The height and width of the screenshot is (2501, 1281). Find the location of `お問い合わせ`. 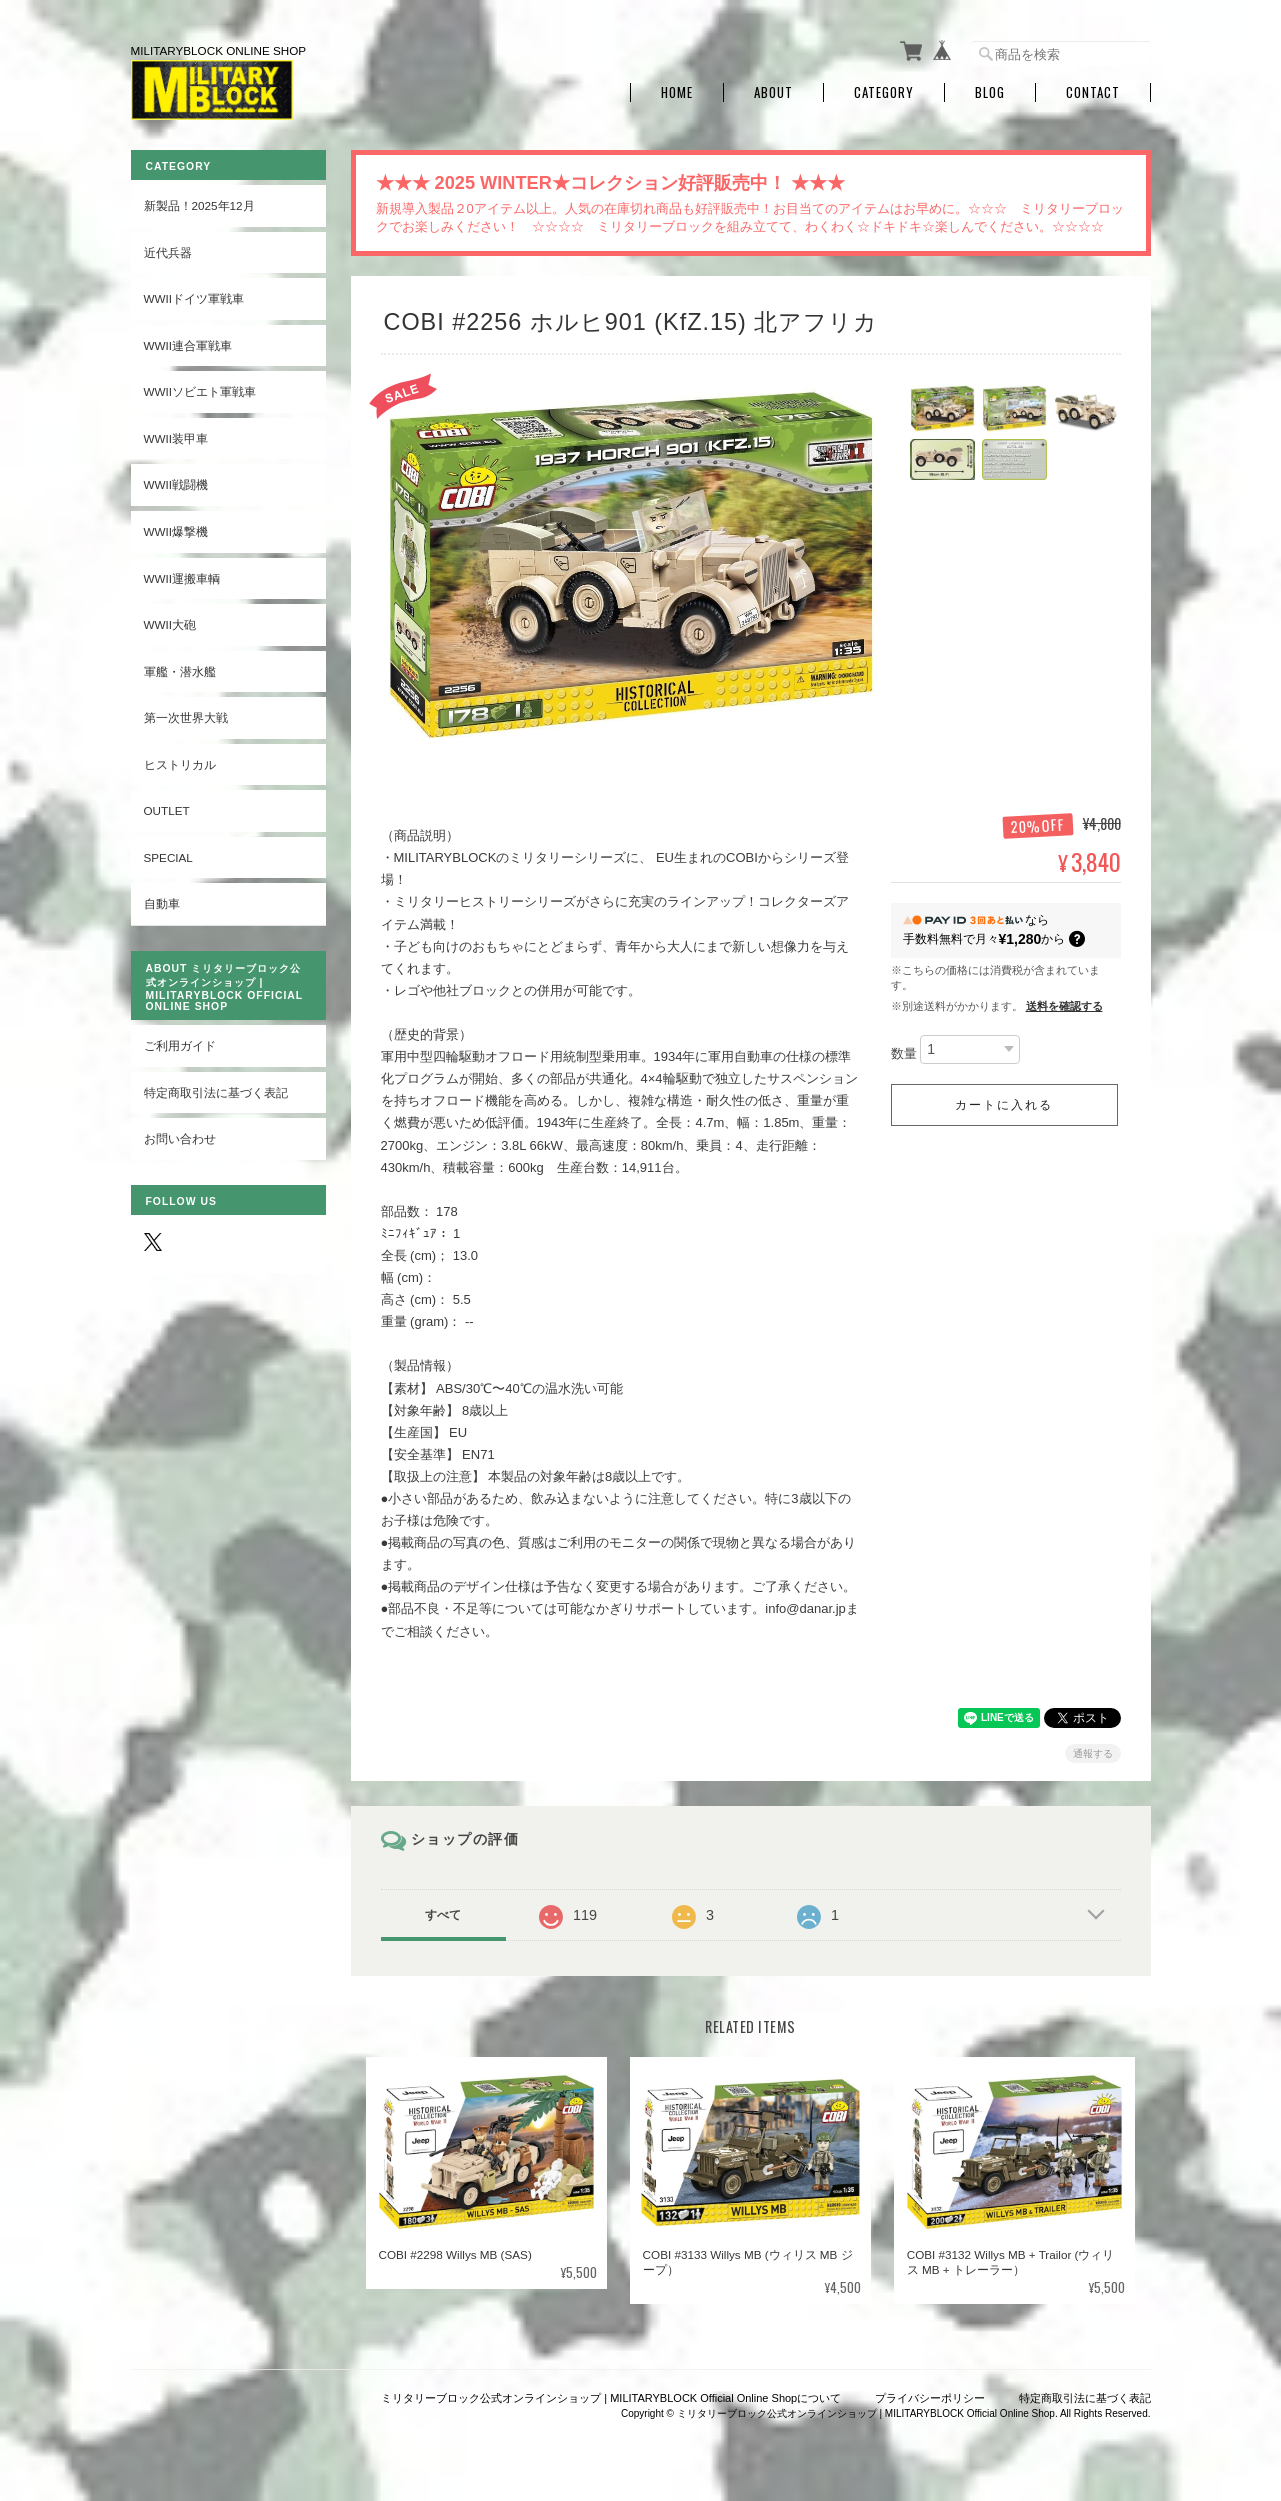

お問い合わせ is located at coordinates (180, 1138).